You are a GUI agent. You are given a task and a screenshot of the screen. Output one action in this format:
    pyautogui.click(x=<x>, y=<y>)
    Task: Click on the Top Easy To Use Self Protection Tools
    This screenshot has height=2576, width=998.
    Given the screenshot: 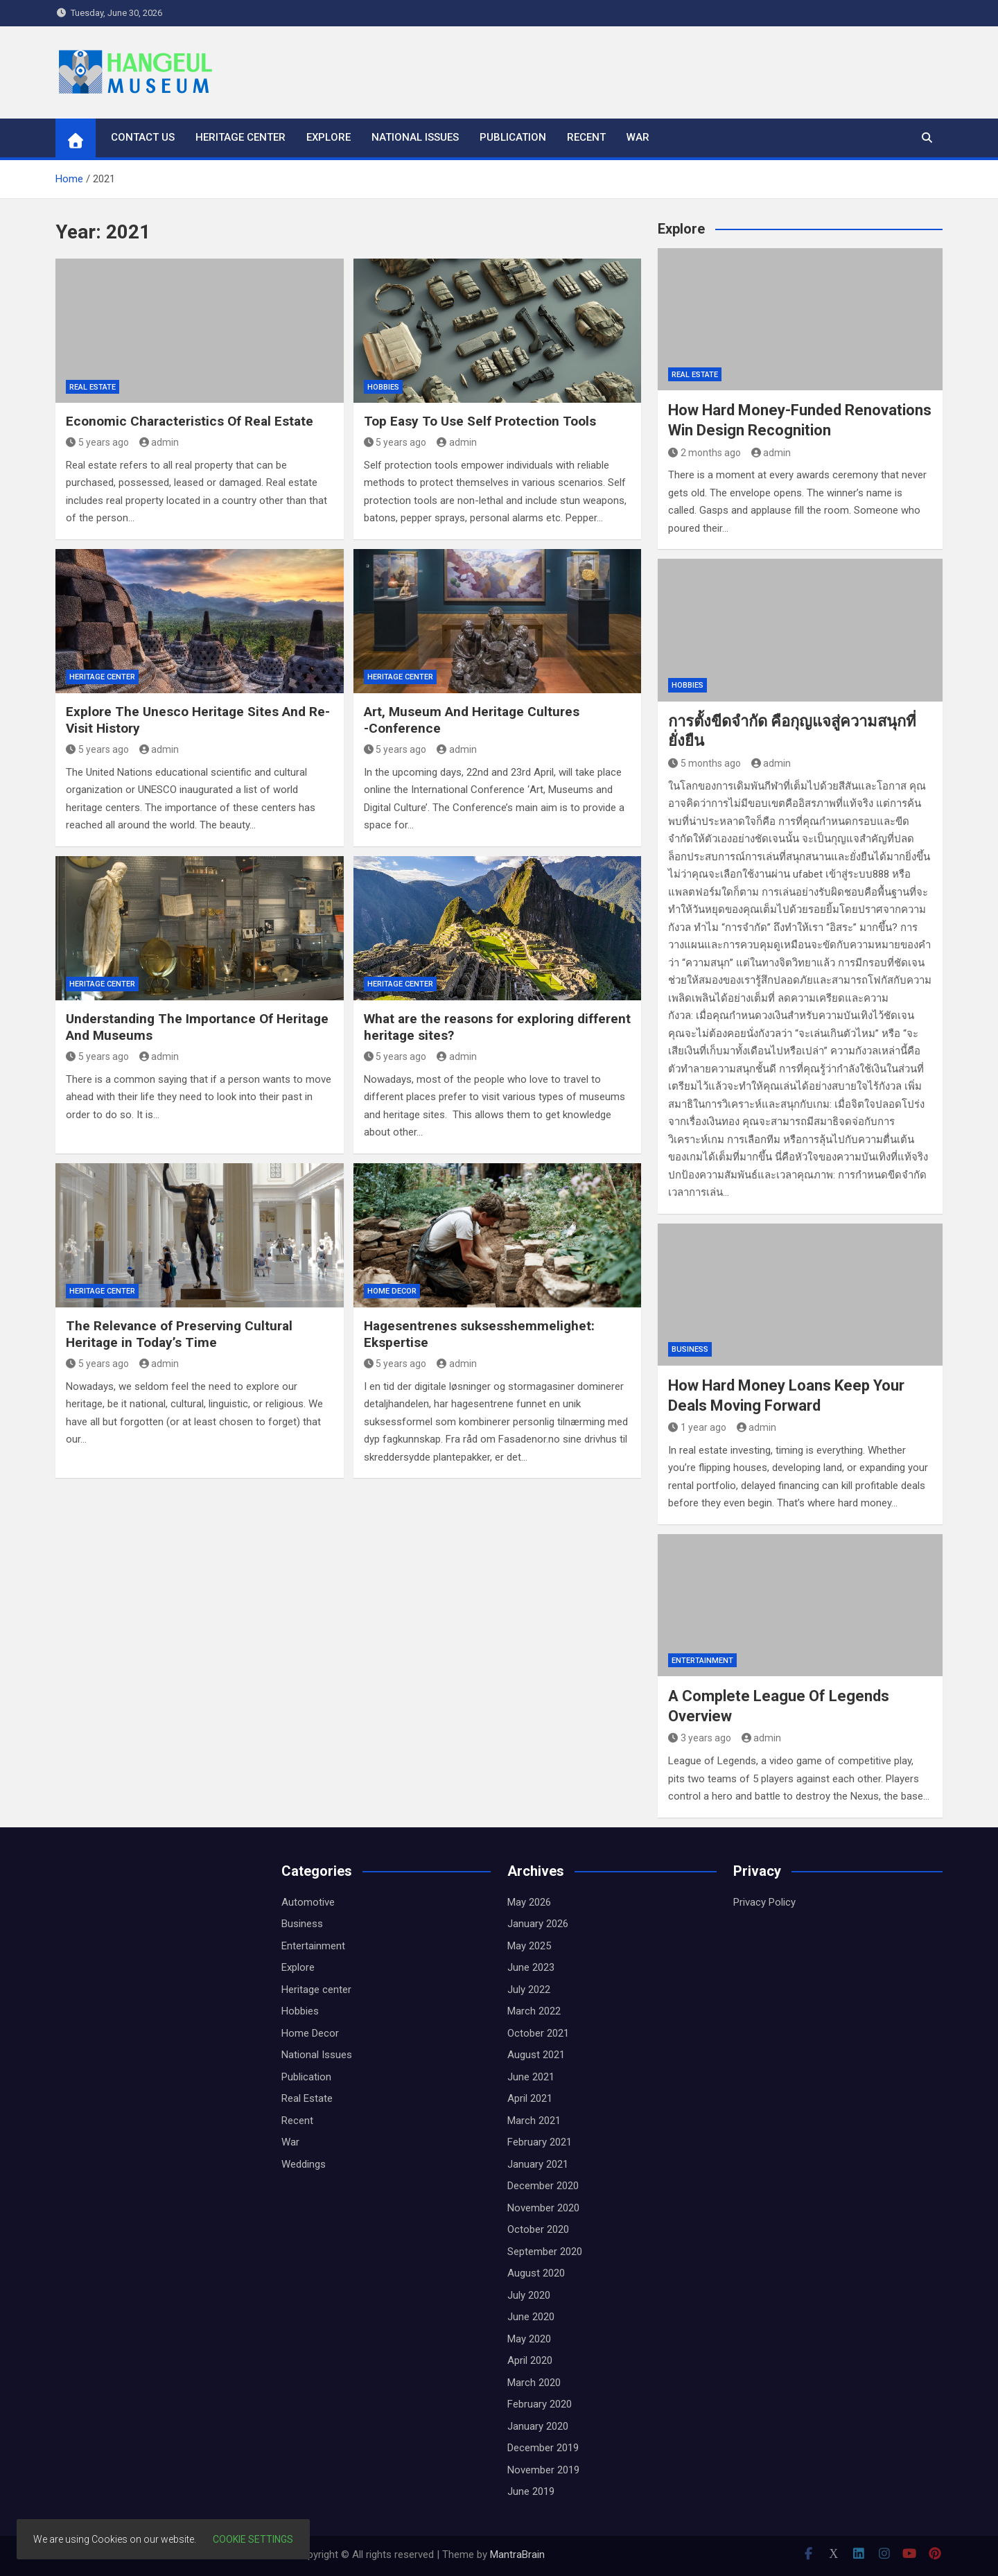 What is the action you would take?
    pyautogui.click(x=480, y=421)
    